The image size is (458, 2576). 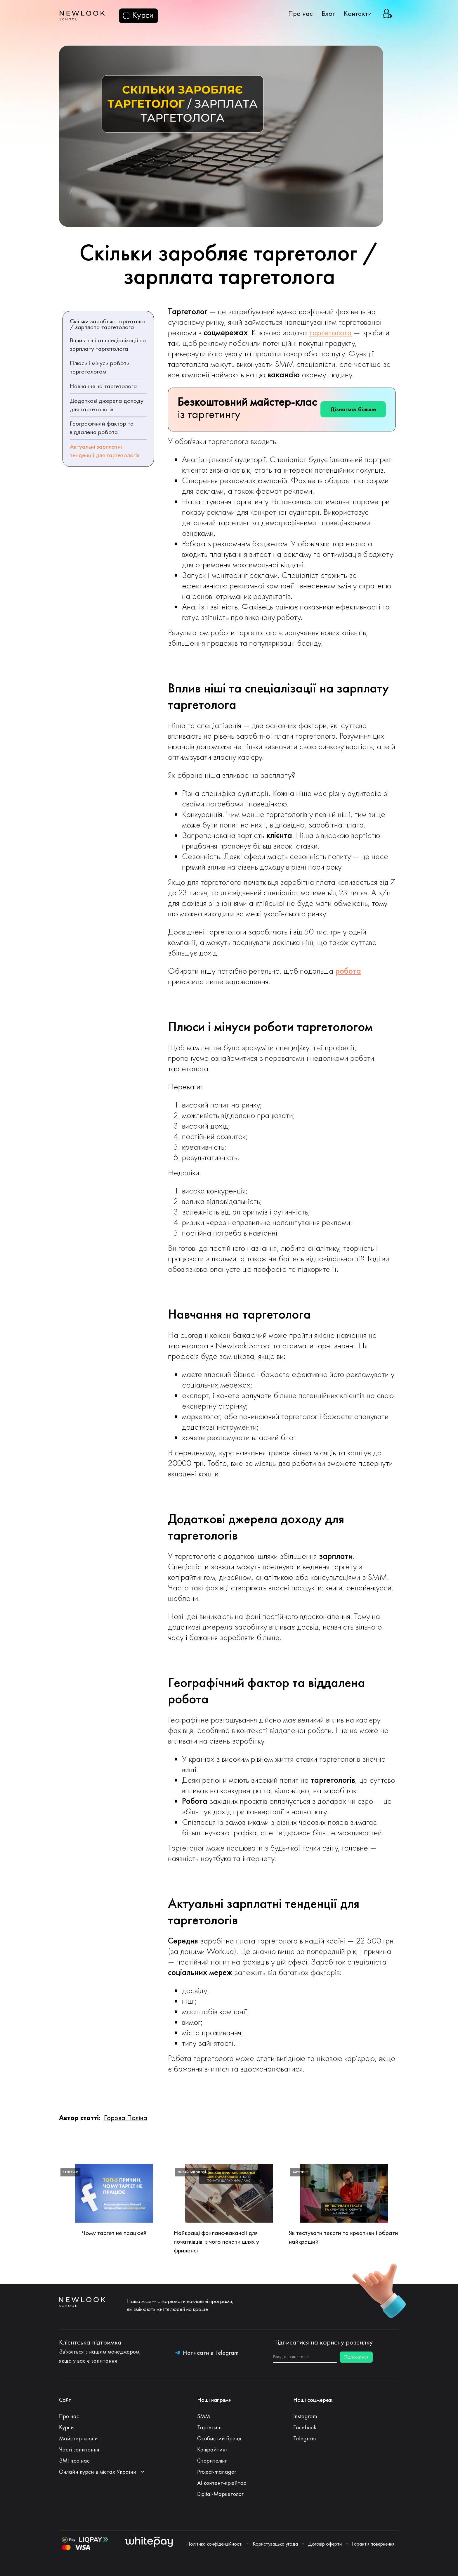 What do you see at coordinates (328, 13) in the screenshot?
I see `Блог` at bounding box center [328, 13].